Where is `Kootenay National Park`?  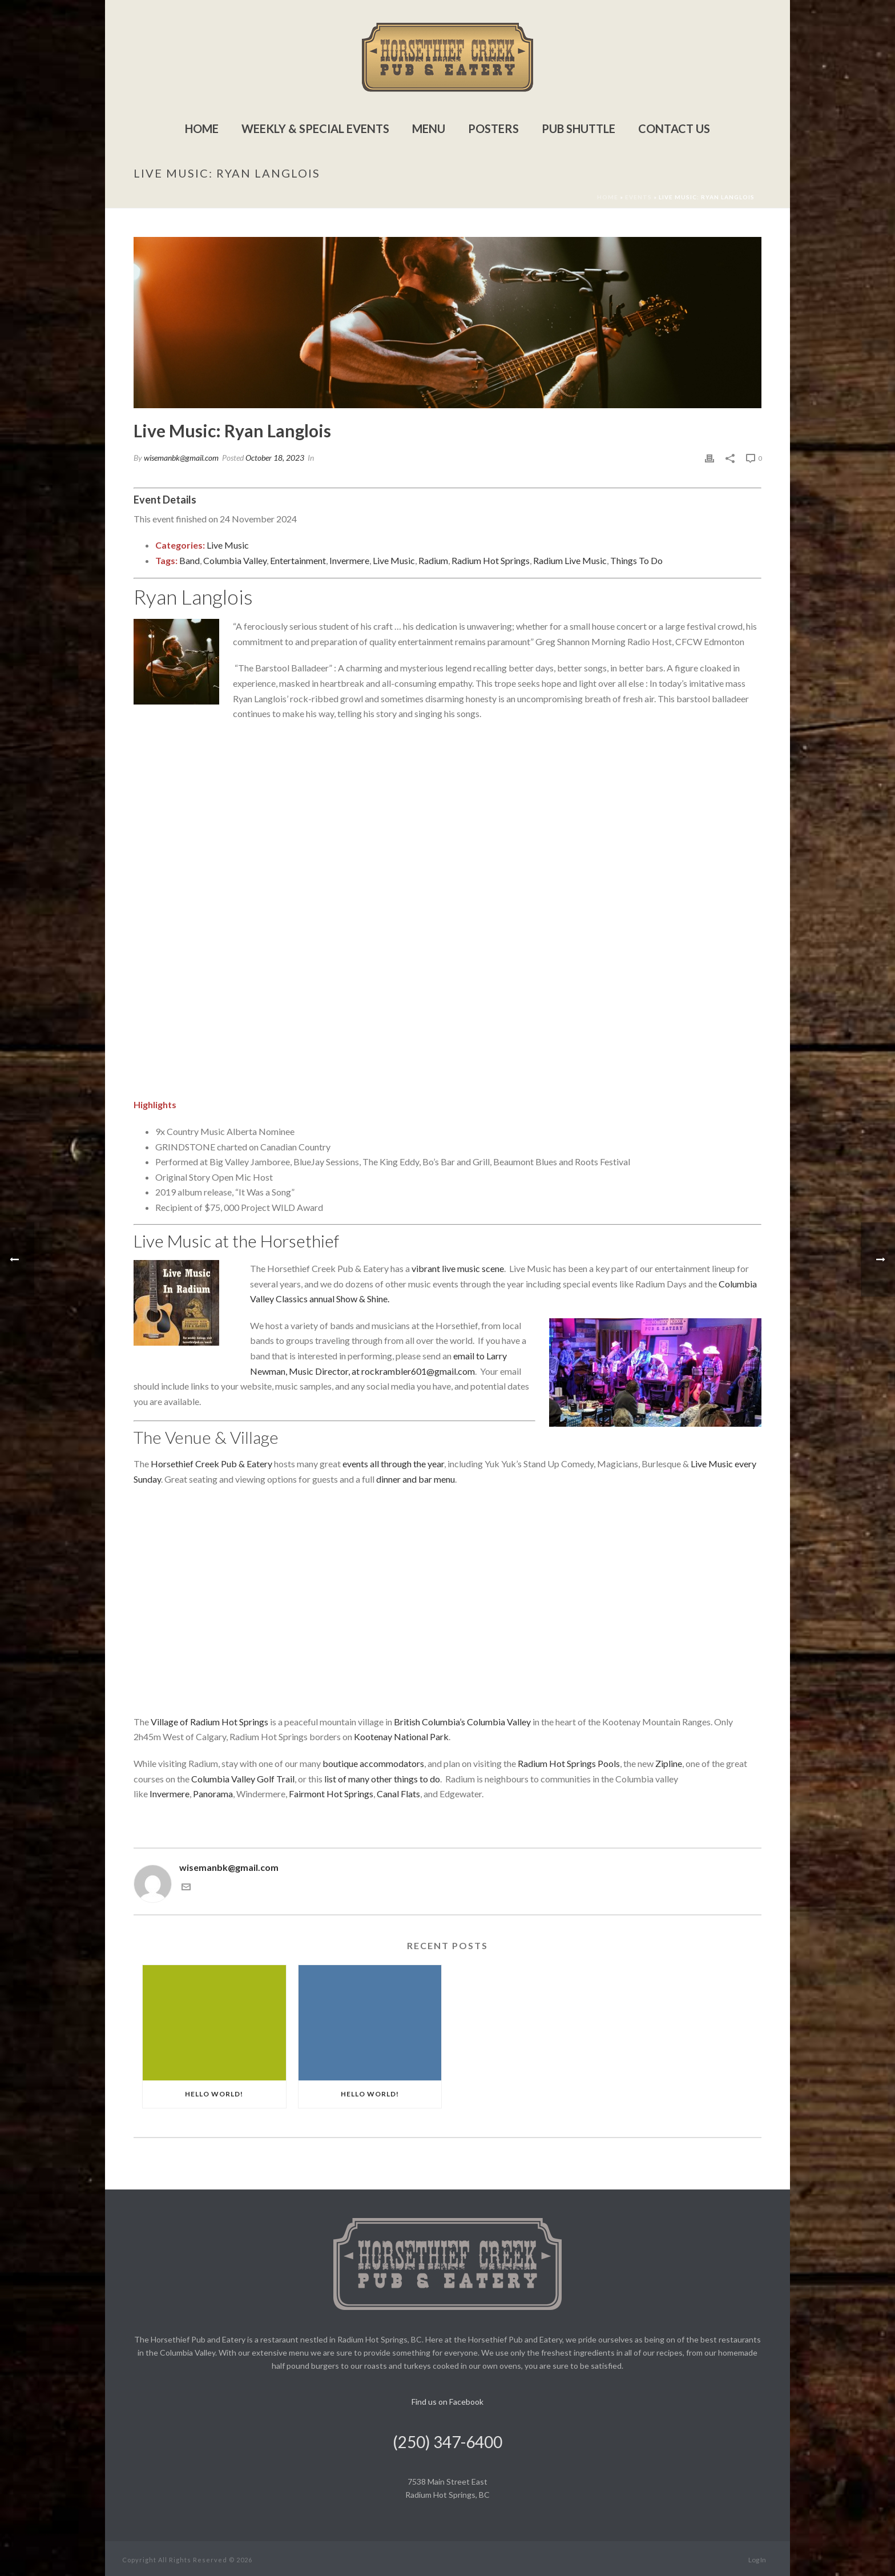 Kootenay National Park is located at coordinates (401, 1736).